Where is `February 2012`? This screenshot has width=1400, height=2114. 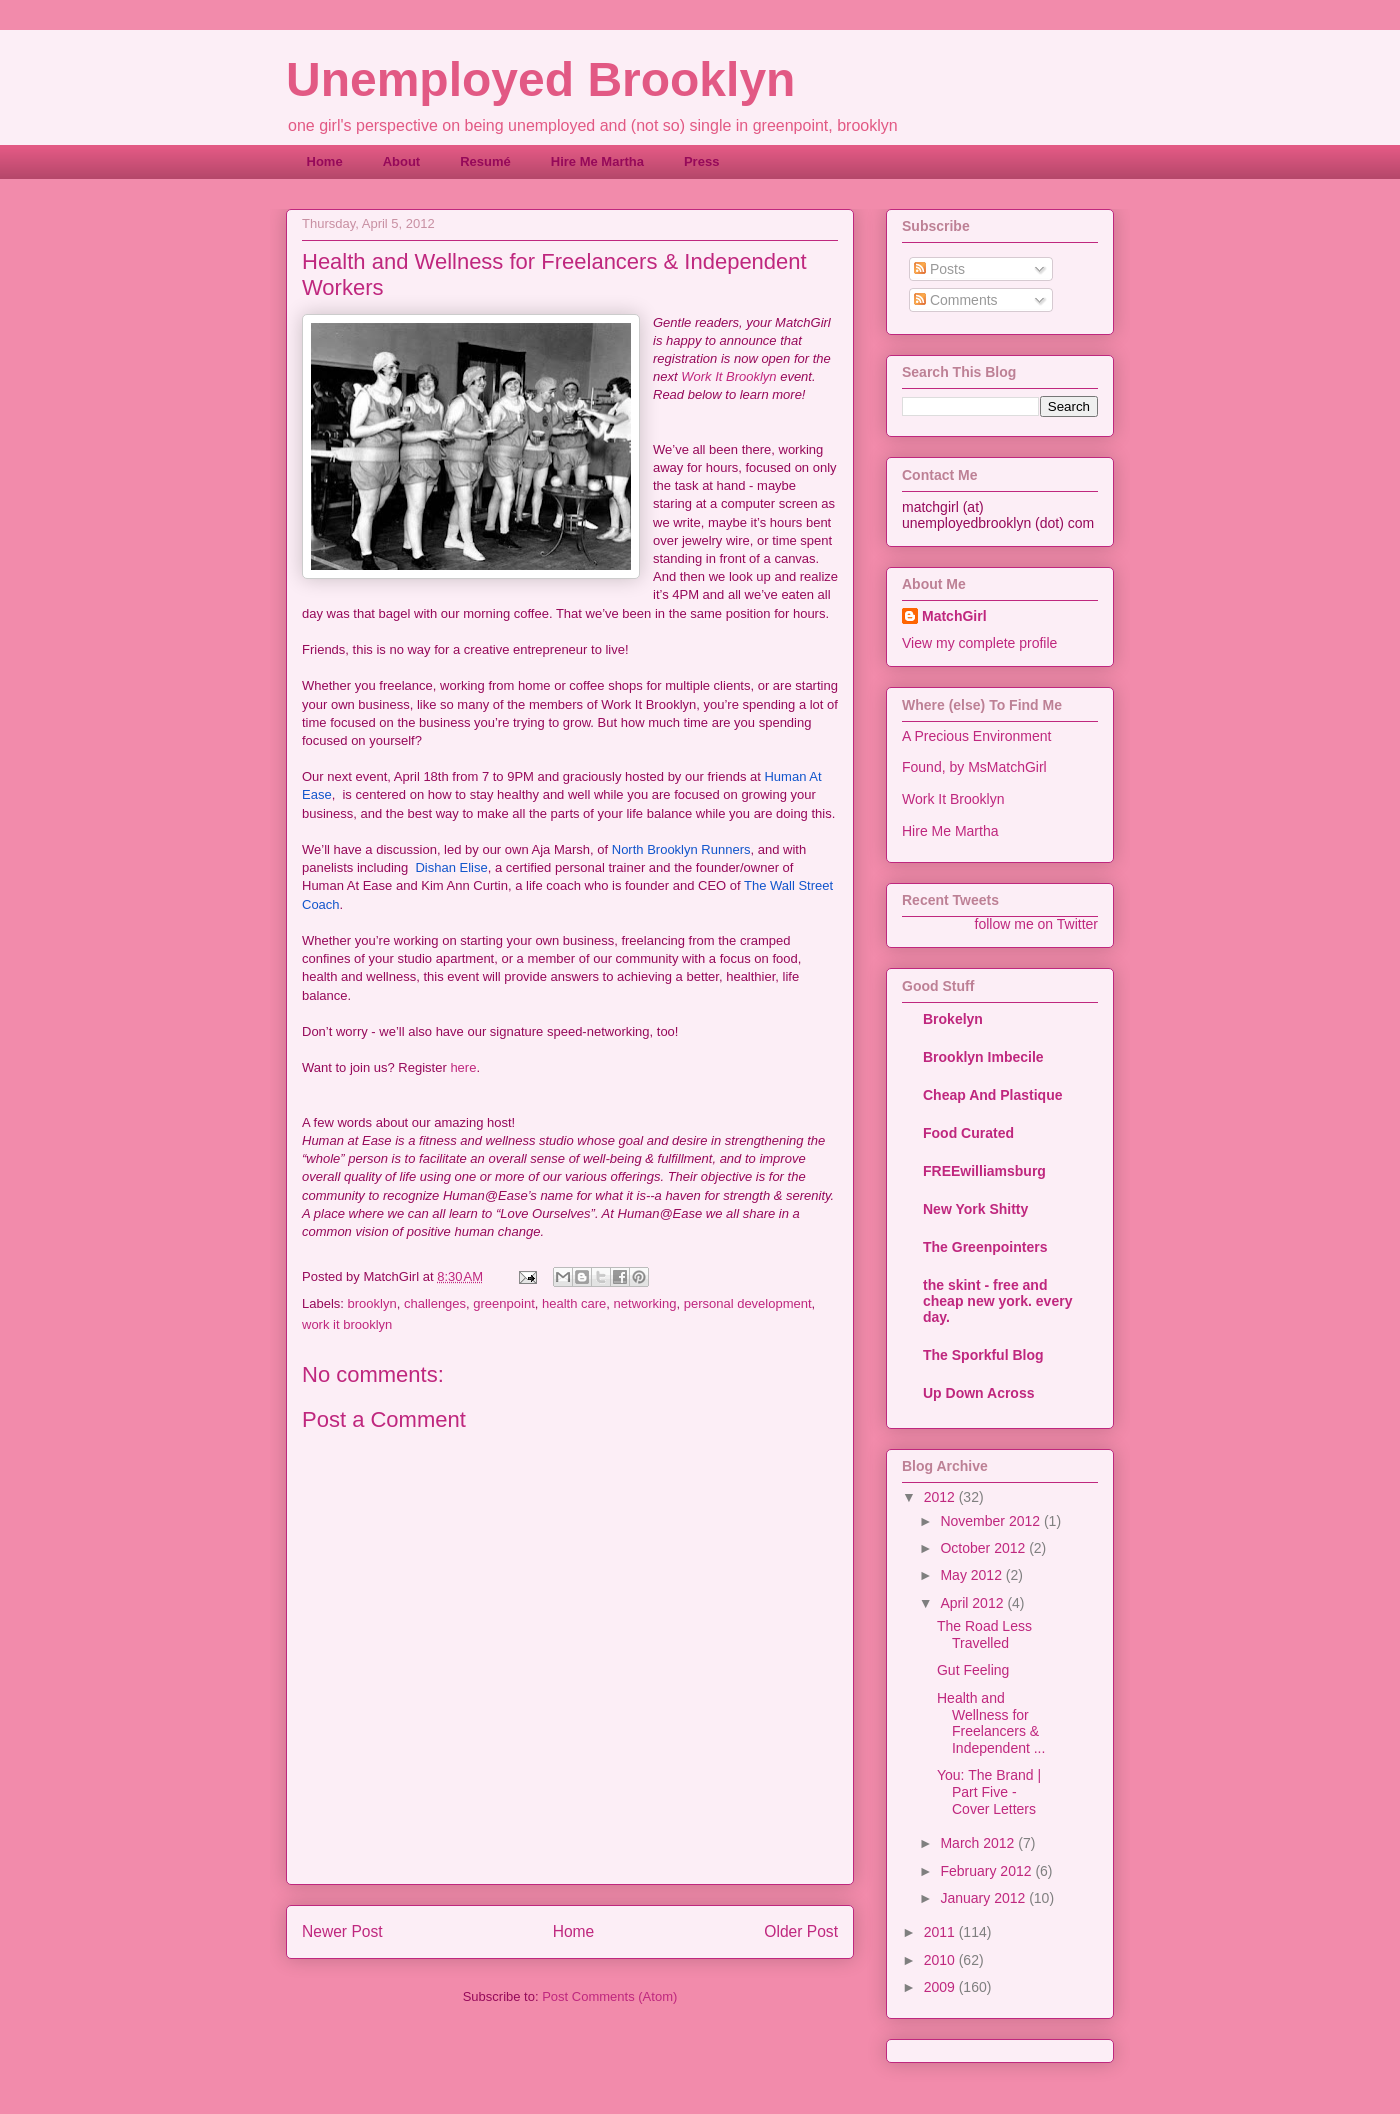 February 2012 is located at coordinates (987, 1871).